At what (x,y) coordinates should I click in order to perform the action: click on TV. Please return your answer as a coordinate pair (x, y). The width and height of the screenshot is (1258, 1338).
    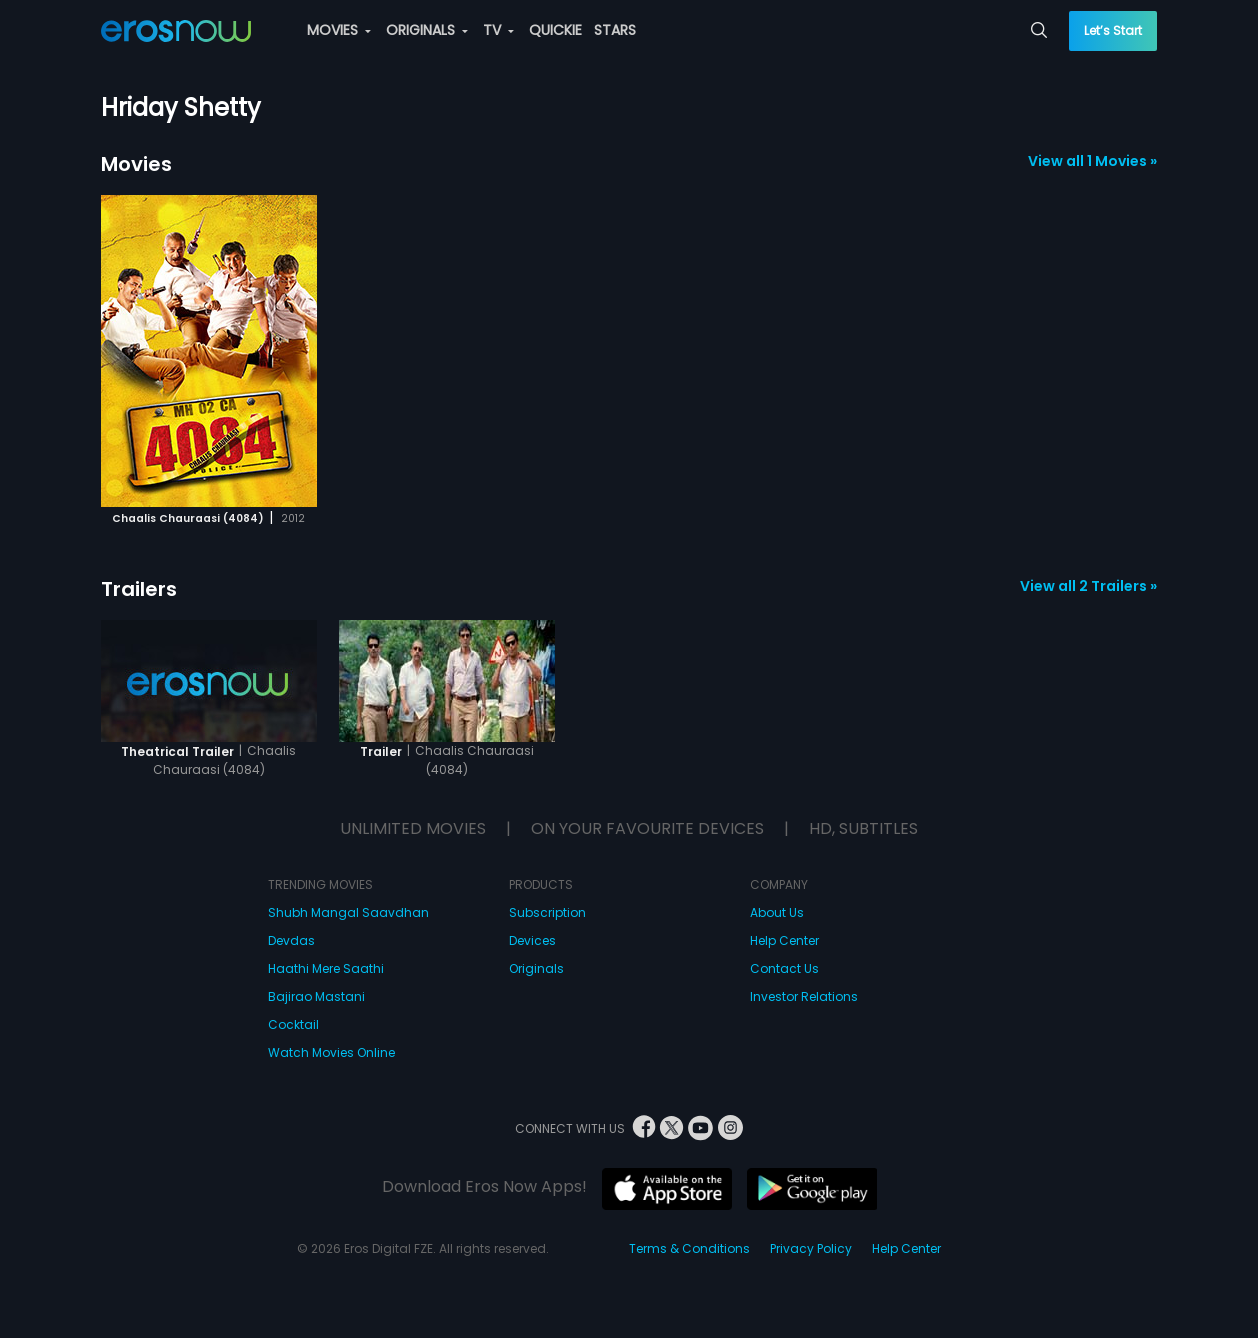
    Looking at the image, I should click on (498, 30).